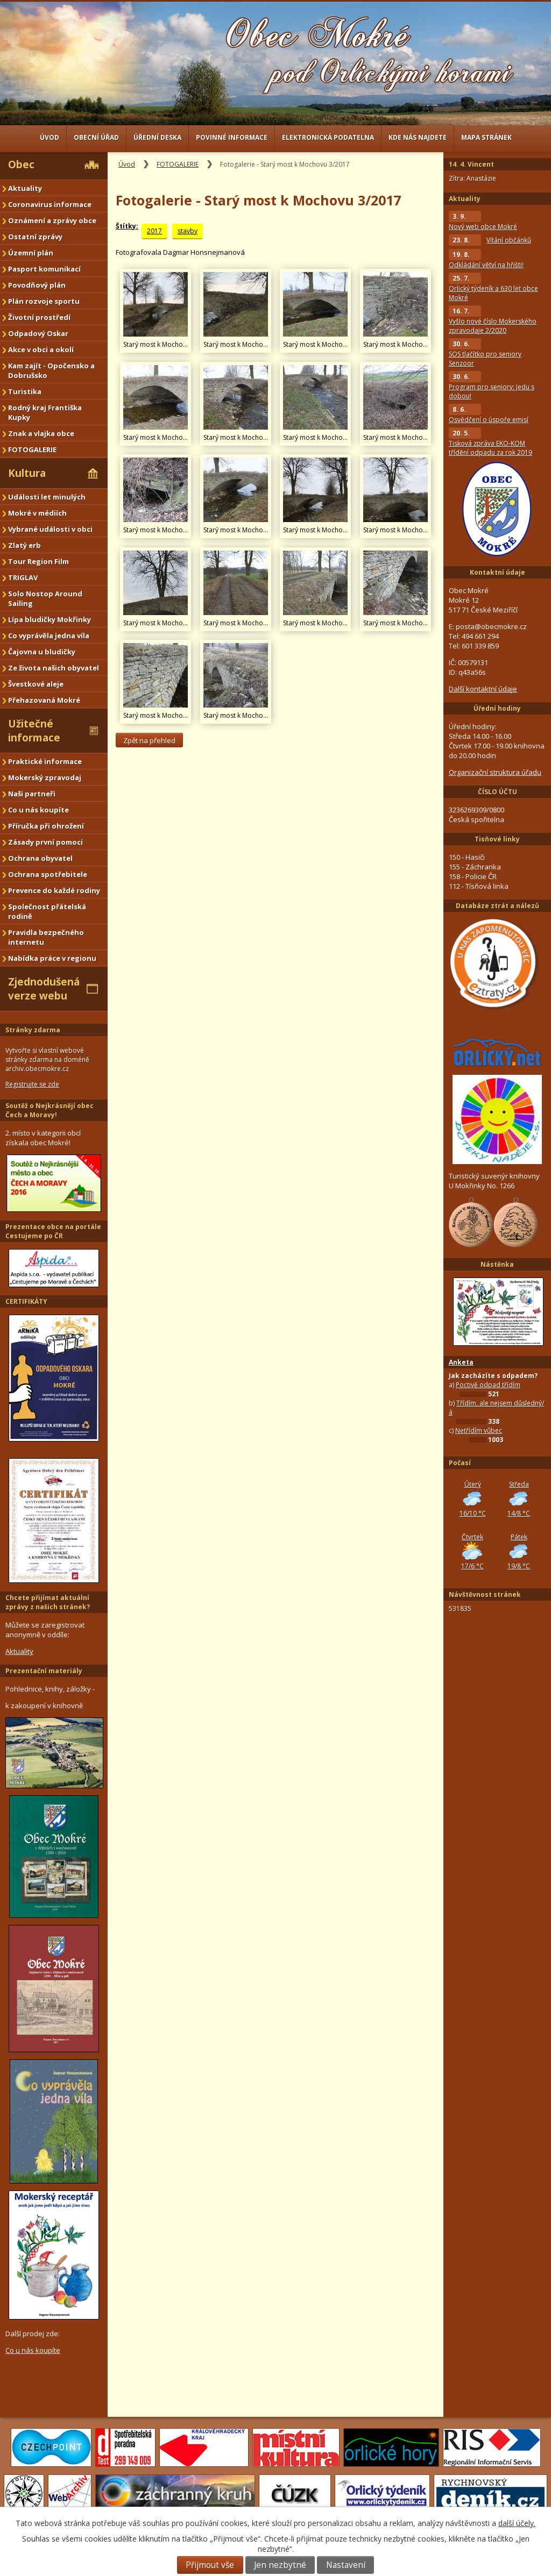  I want to click on Zpět na přehled, so click(149, 740).